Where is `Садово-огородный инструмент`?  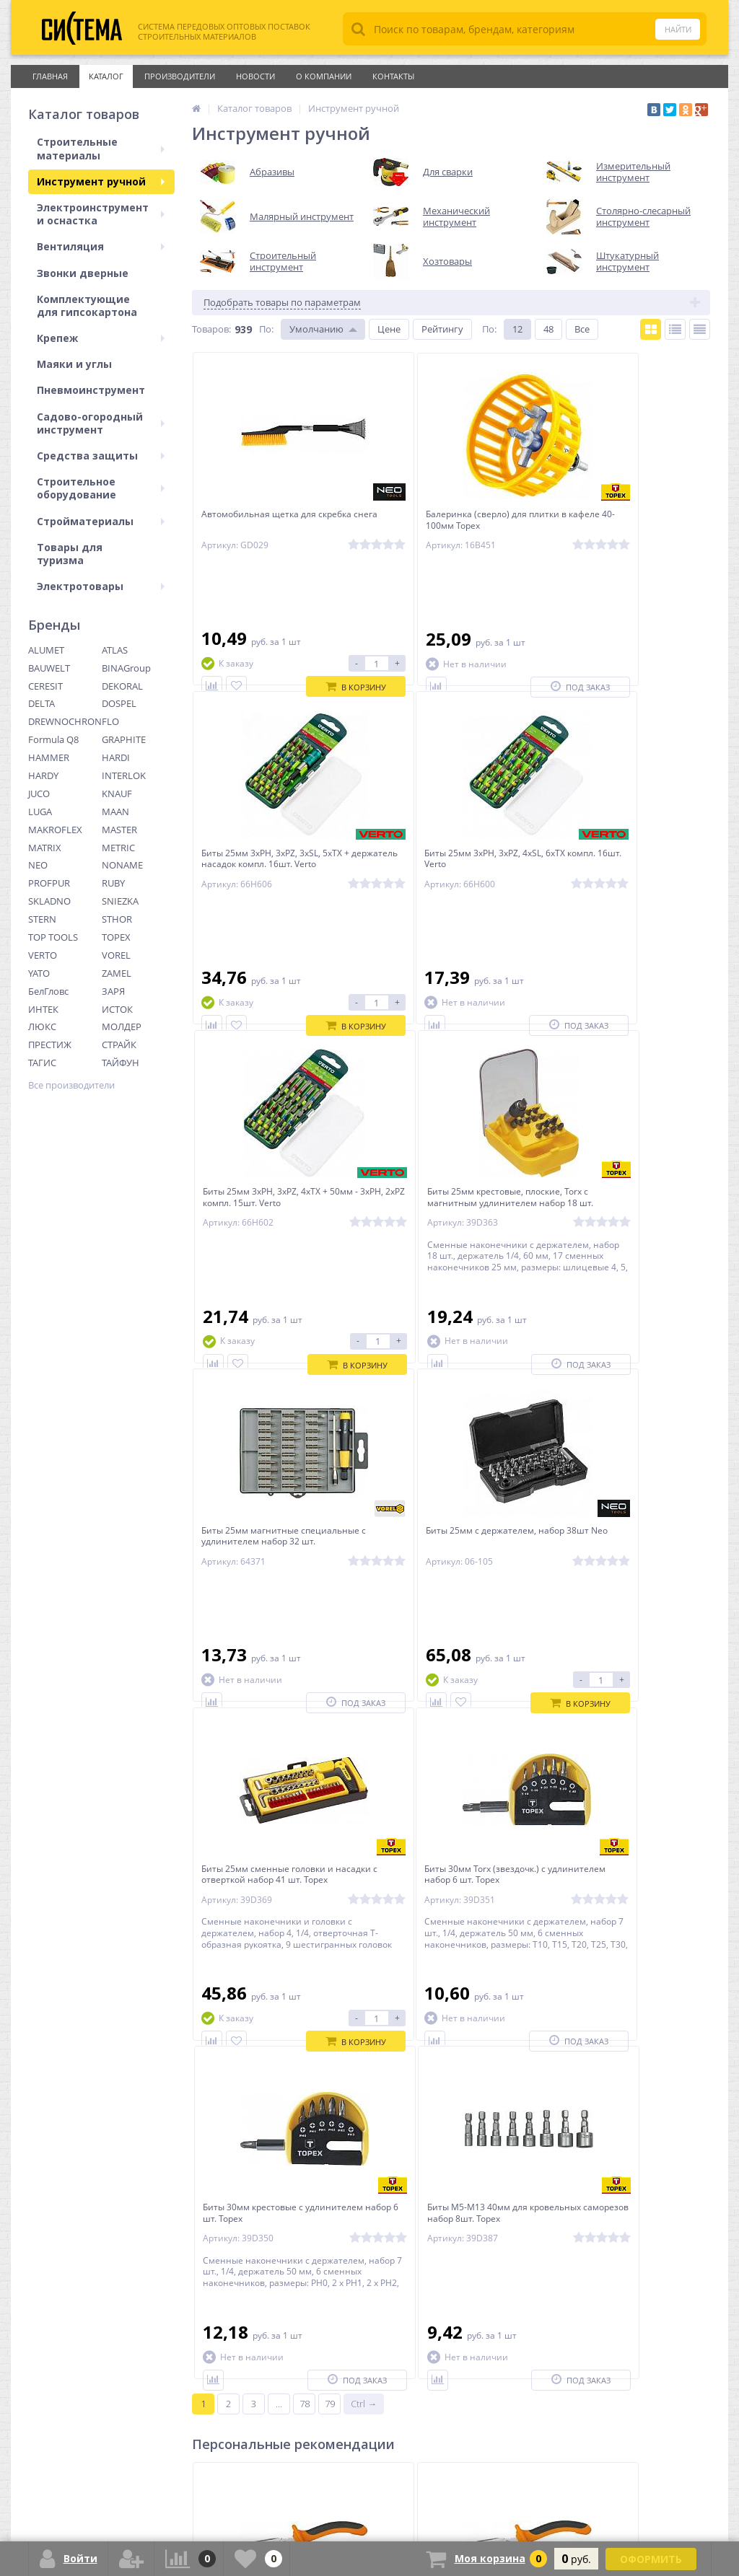
Садово-огородный инструмент is located at coordinates (101, 423).